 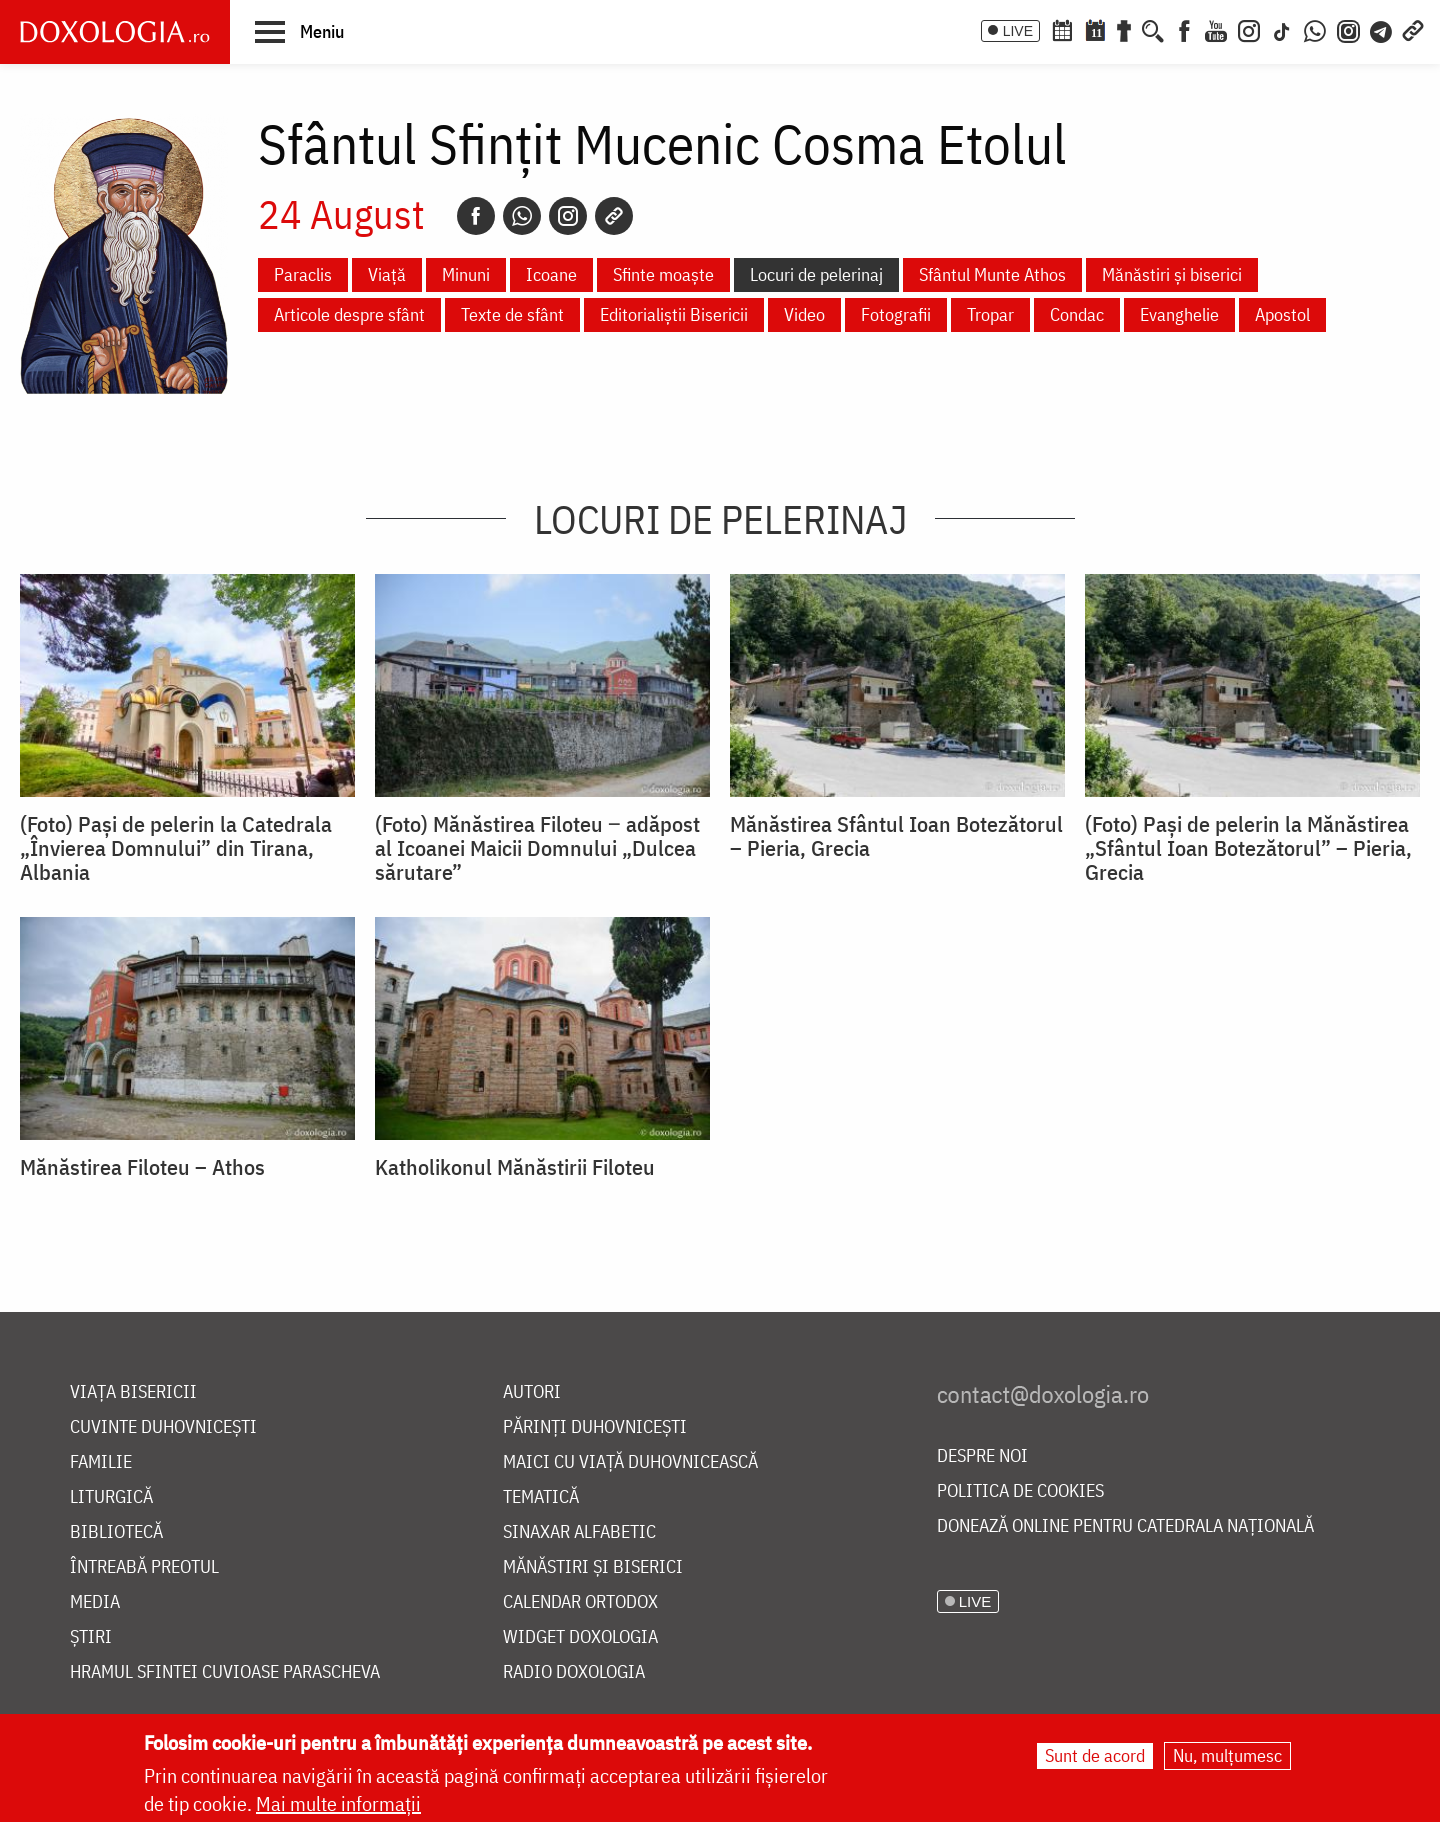 I want to click on Video, so click(x=804, y=314).